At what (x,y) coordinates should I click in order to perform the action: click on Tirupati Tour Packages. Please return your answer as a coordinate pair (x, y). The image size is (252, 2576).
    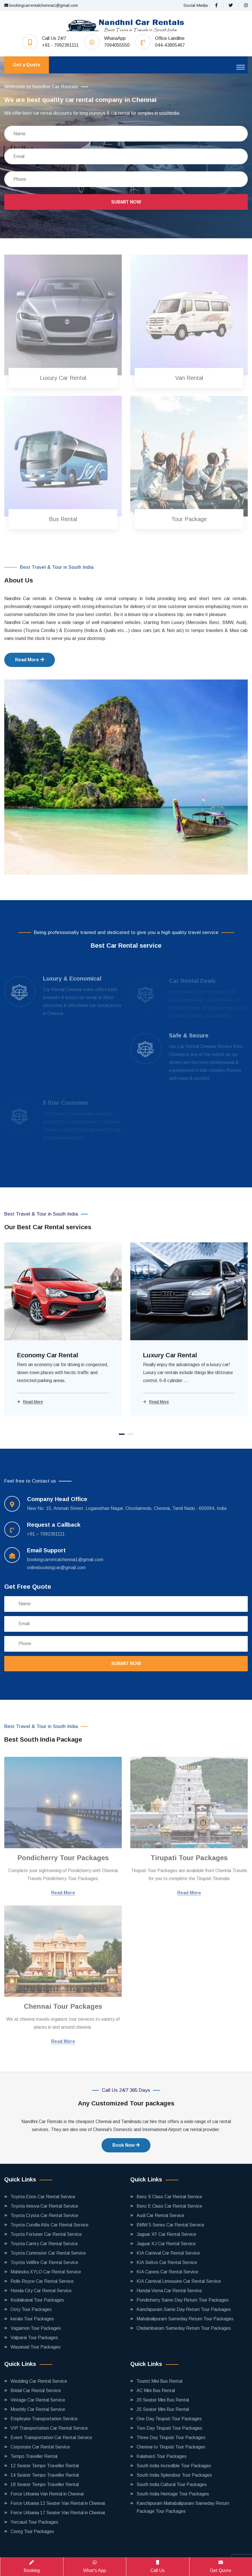
    Looking at the image, I should click on (189, 1861).